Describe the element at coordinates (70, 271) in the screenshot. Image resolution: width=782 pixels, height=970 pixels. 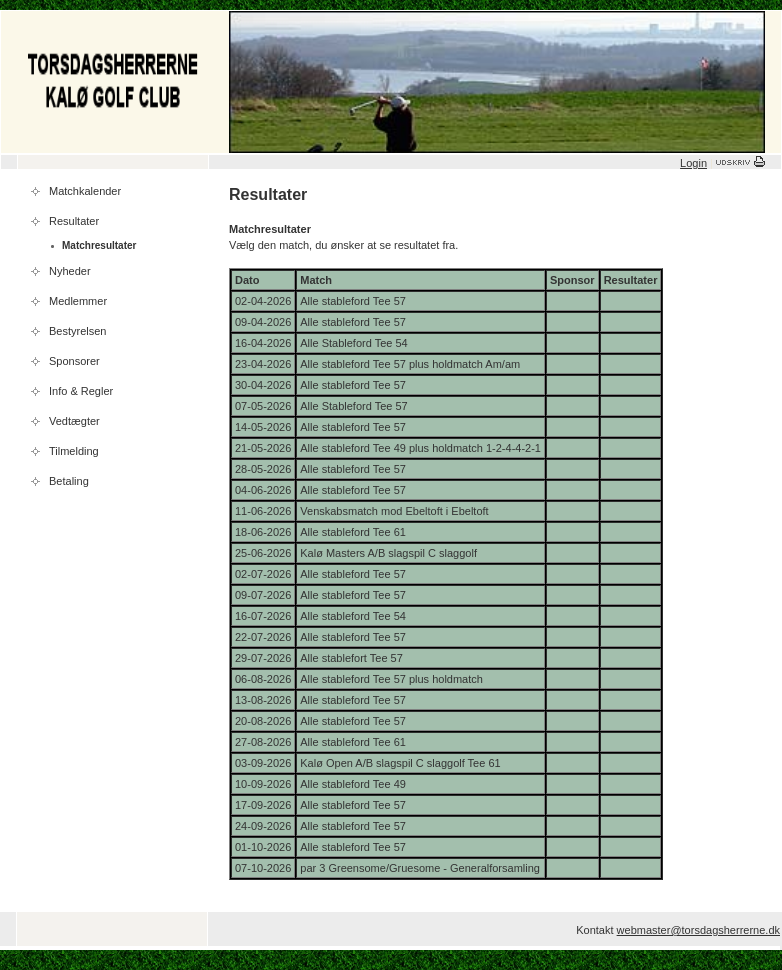
I see `Nyheder` at that location.